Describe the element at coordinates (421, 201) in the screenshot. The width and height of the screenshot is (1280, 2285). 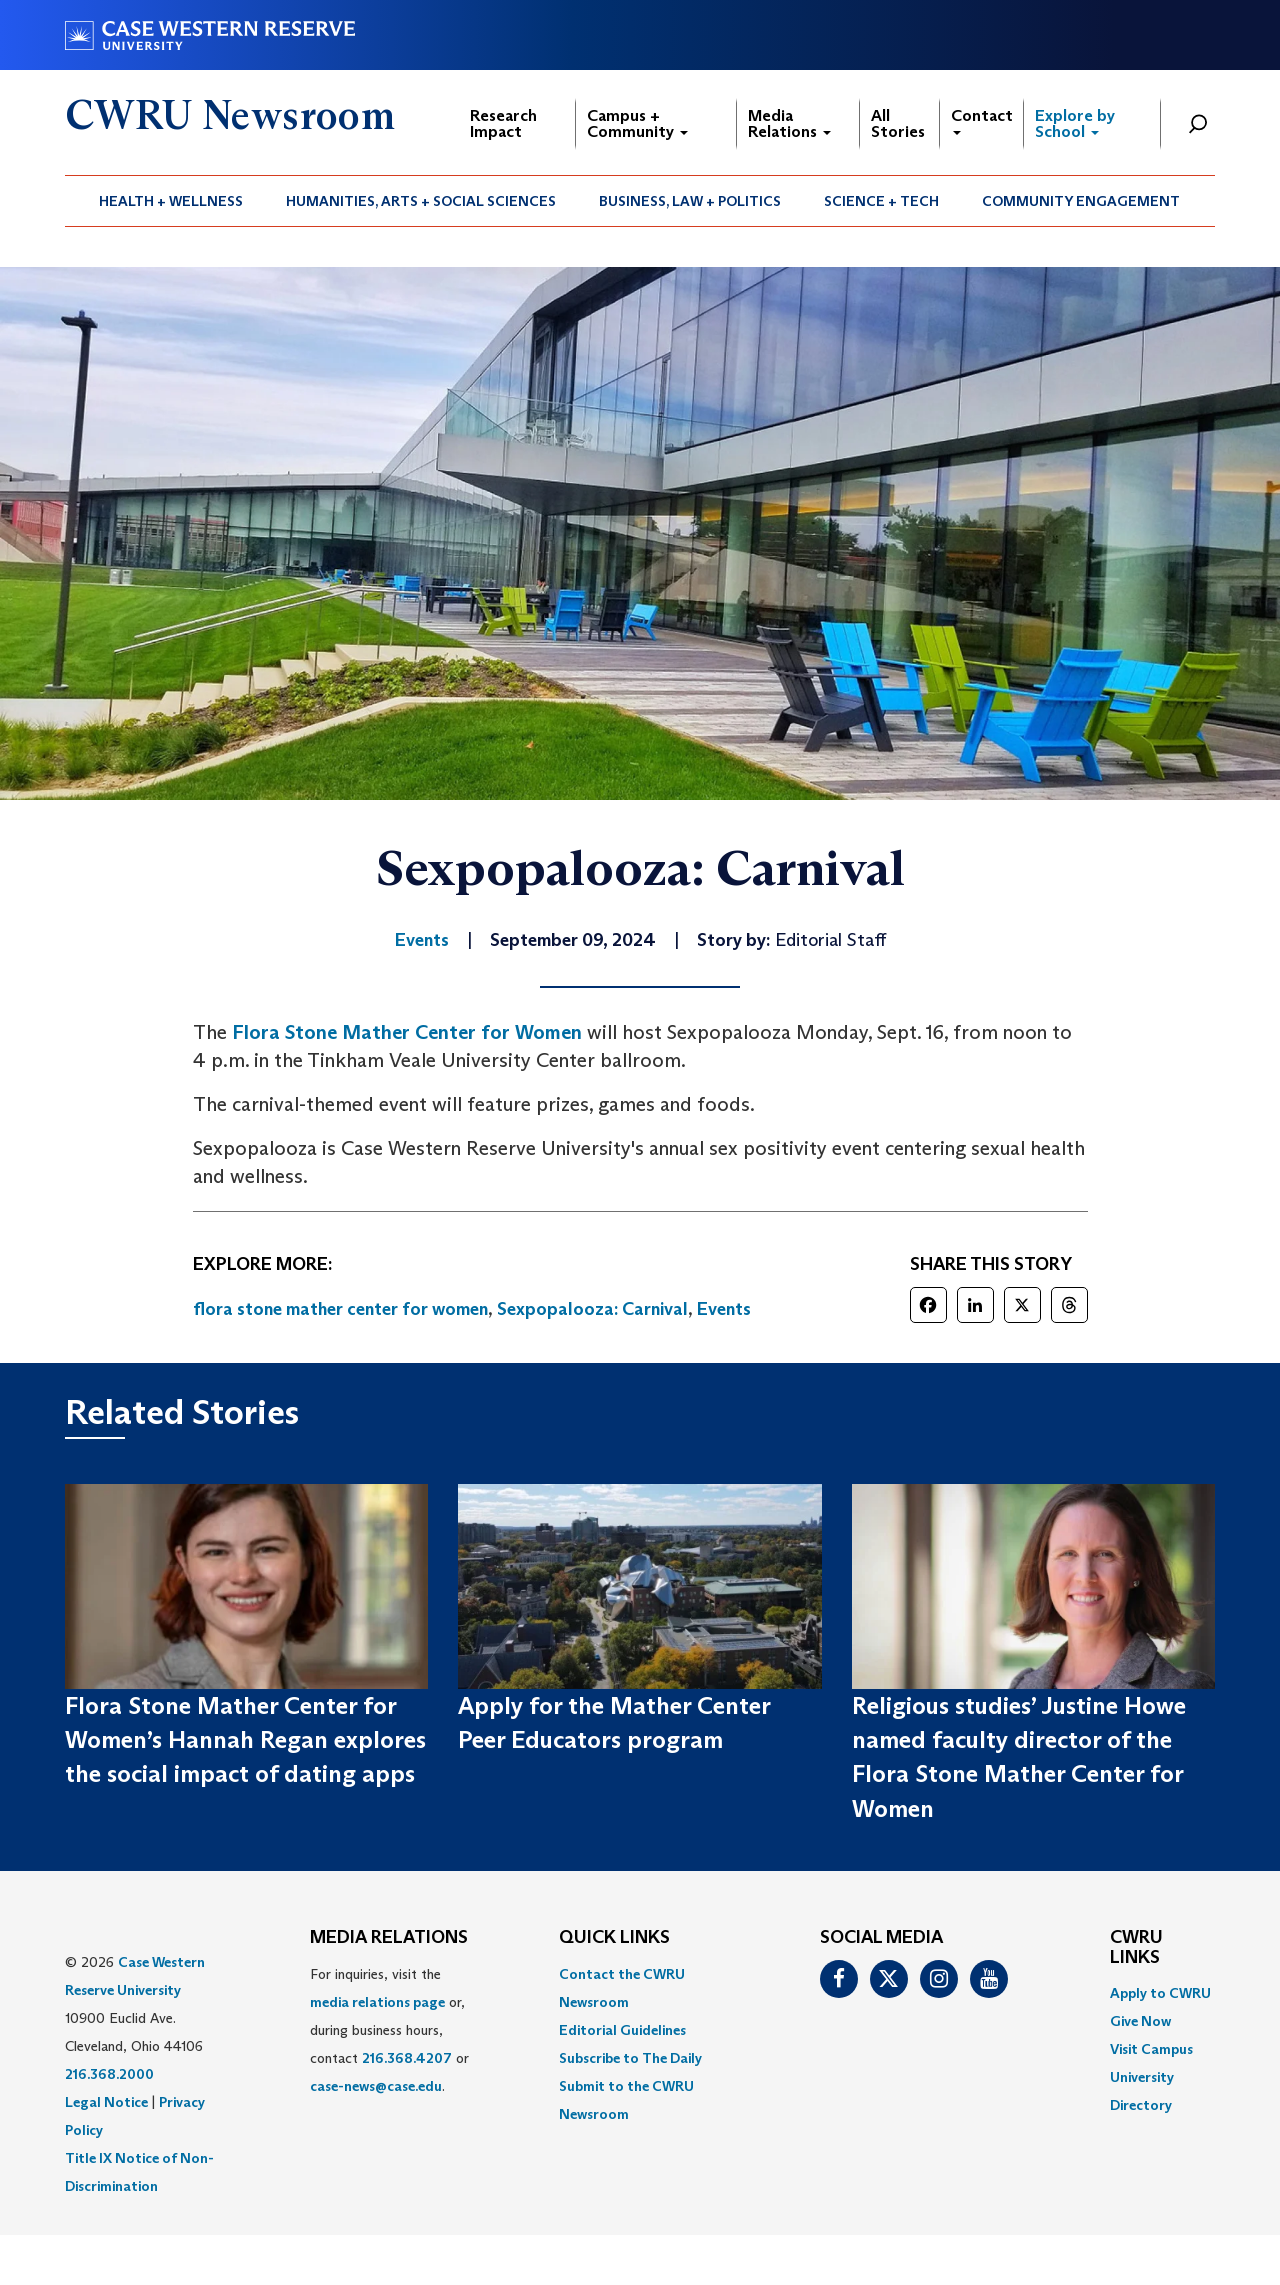
I see `Humanities, Arts + Social Sciences` at that location.